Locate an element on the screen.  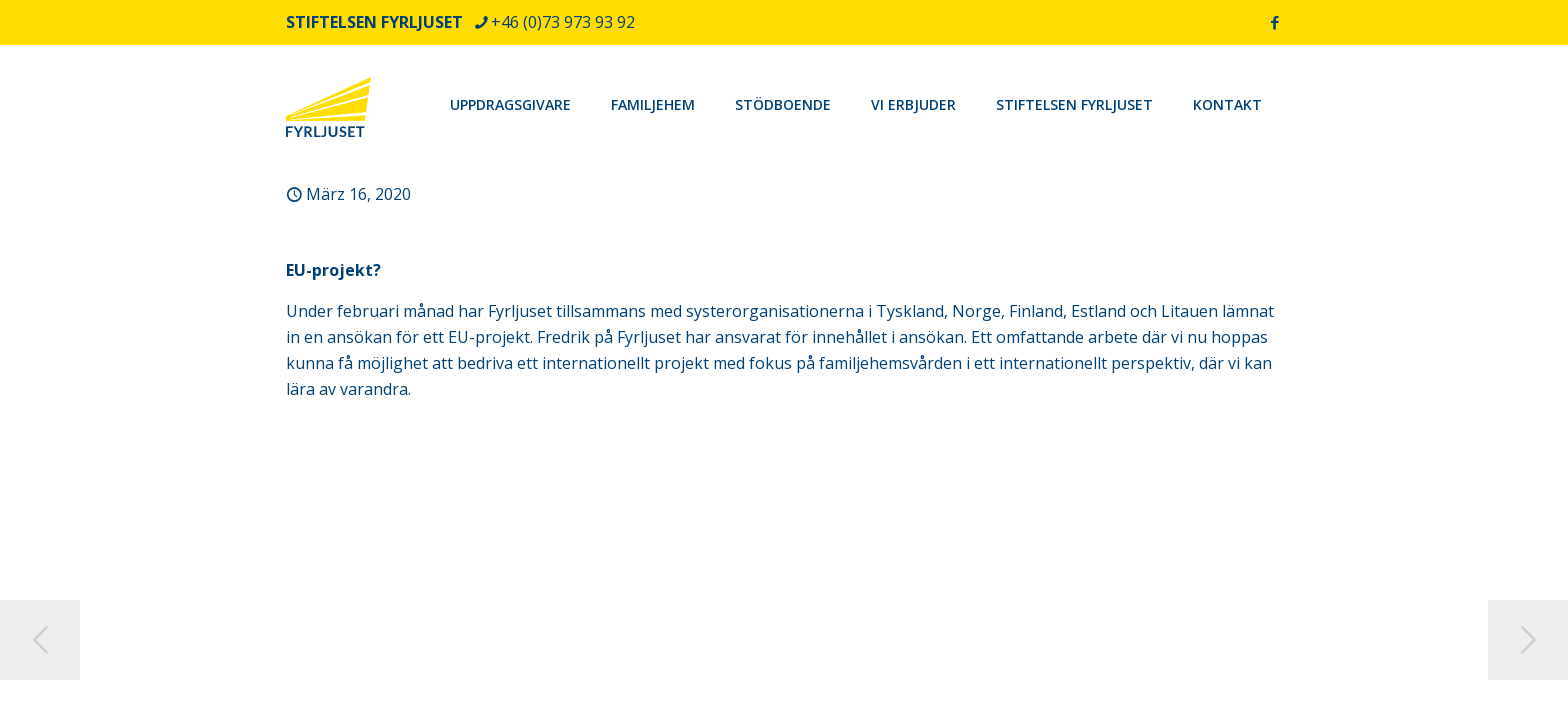
+46 (0)73 973 93 92 [phone] is located at coordinates (563, 22).